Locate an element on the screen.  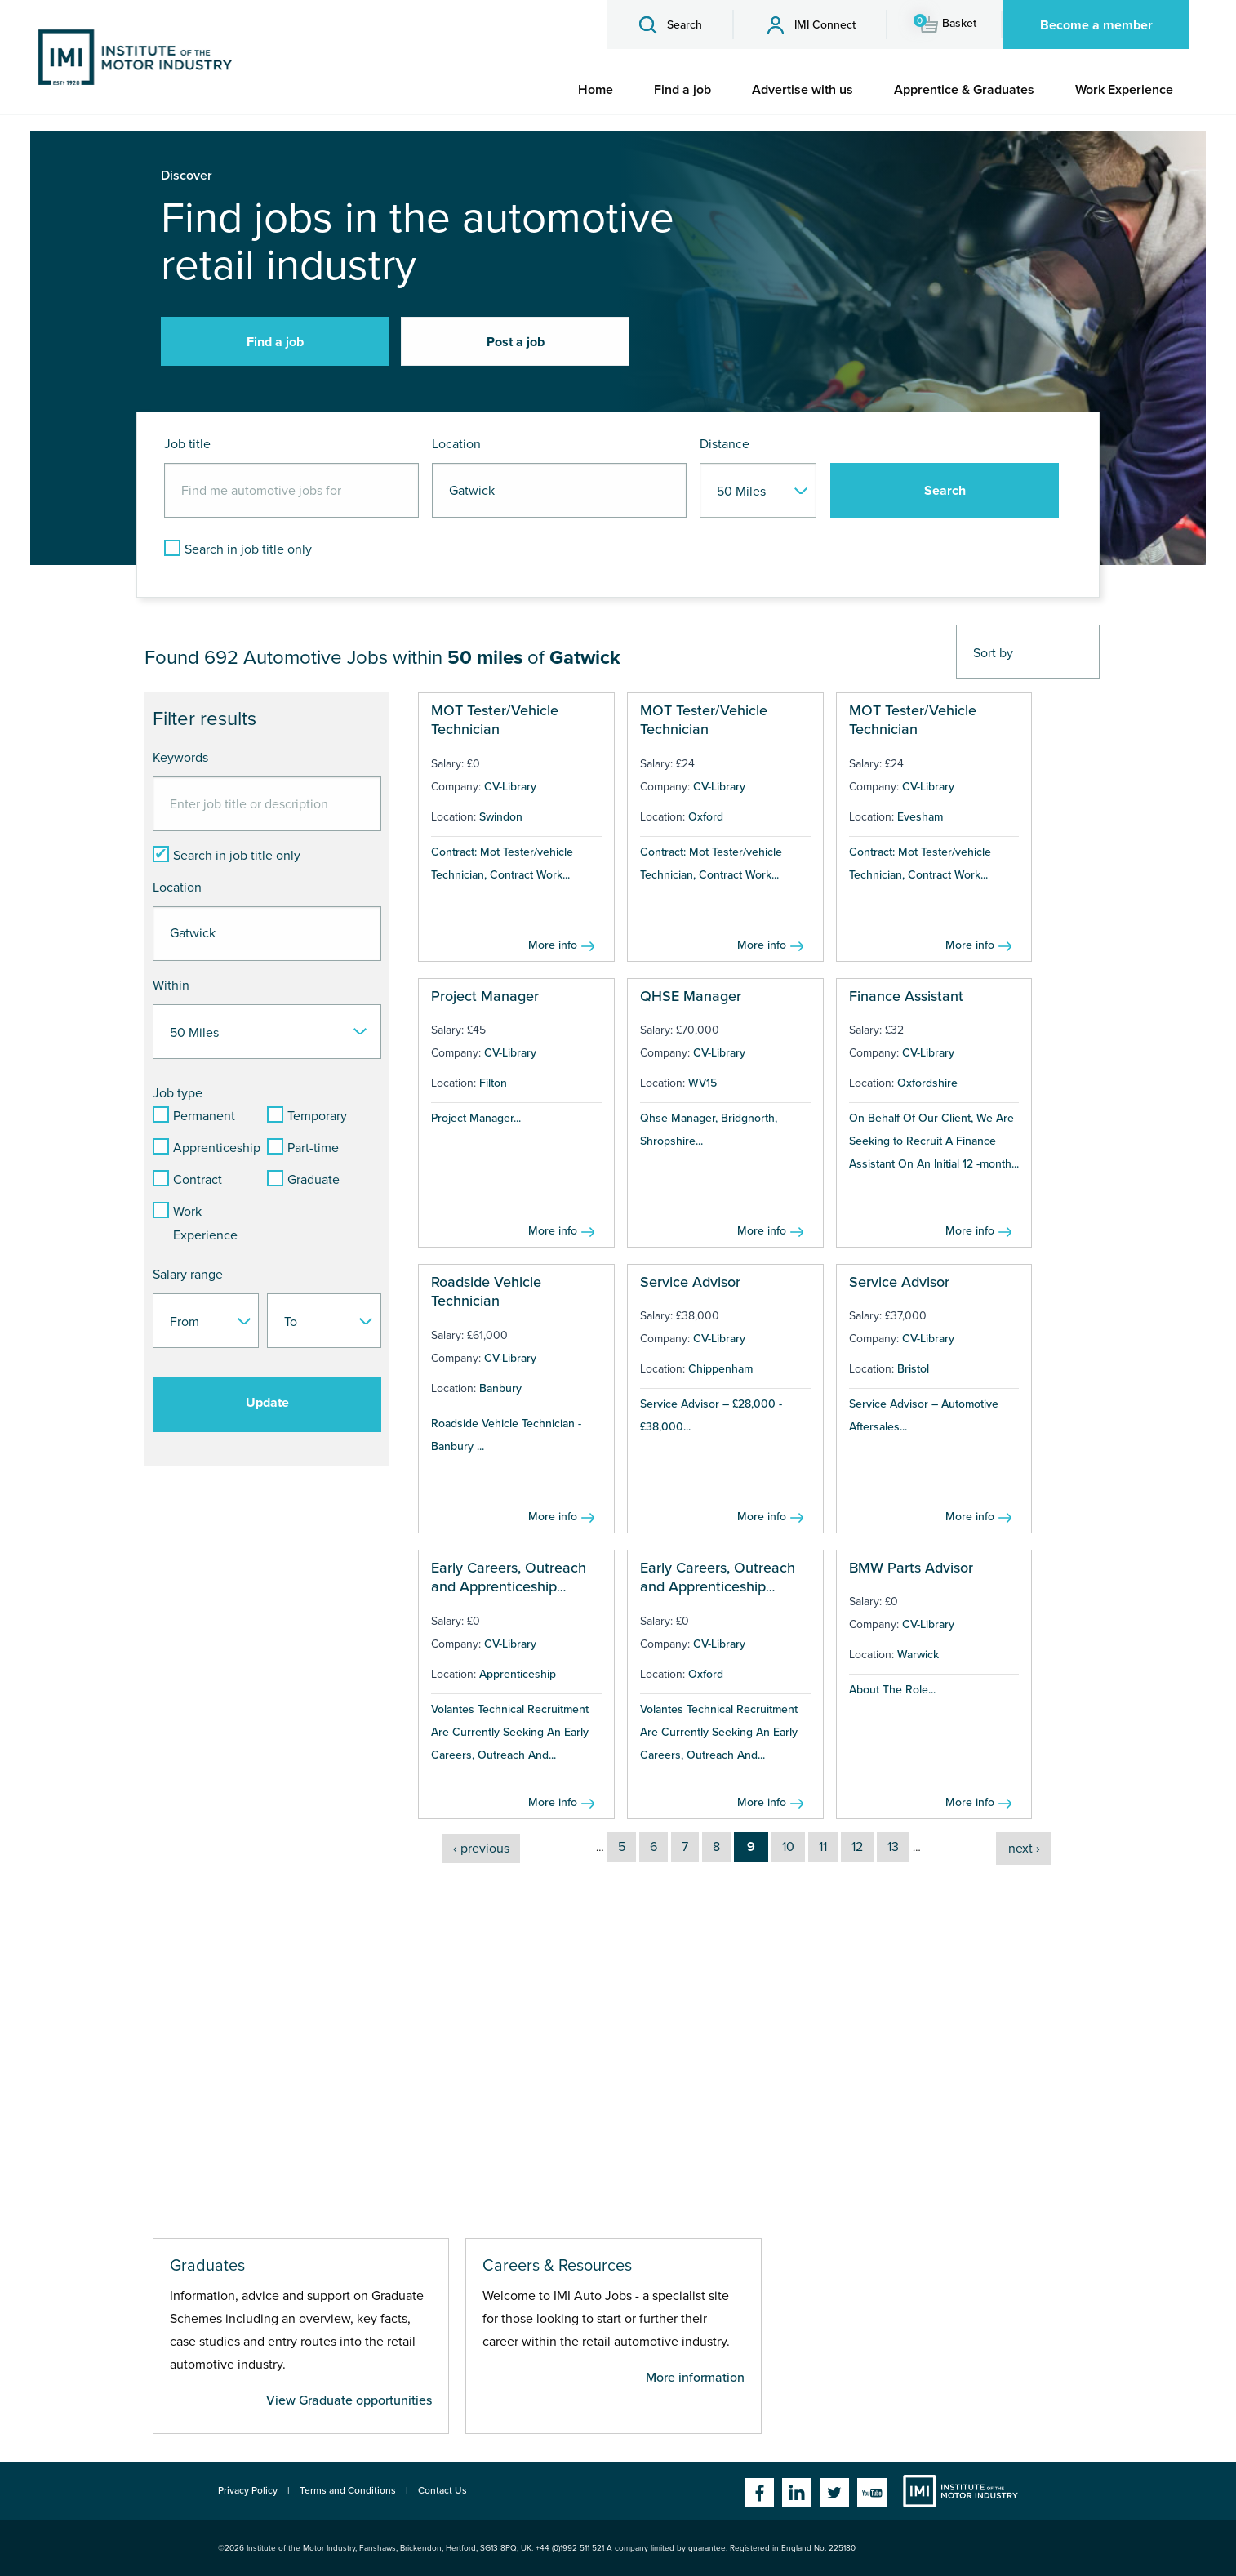
Finance Assistant is located at coordinates (906, 996).